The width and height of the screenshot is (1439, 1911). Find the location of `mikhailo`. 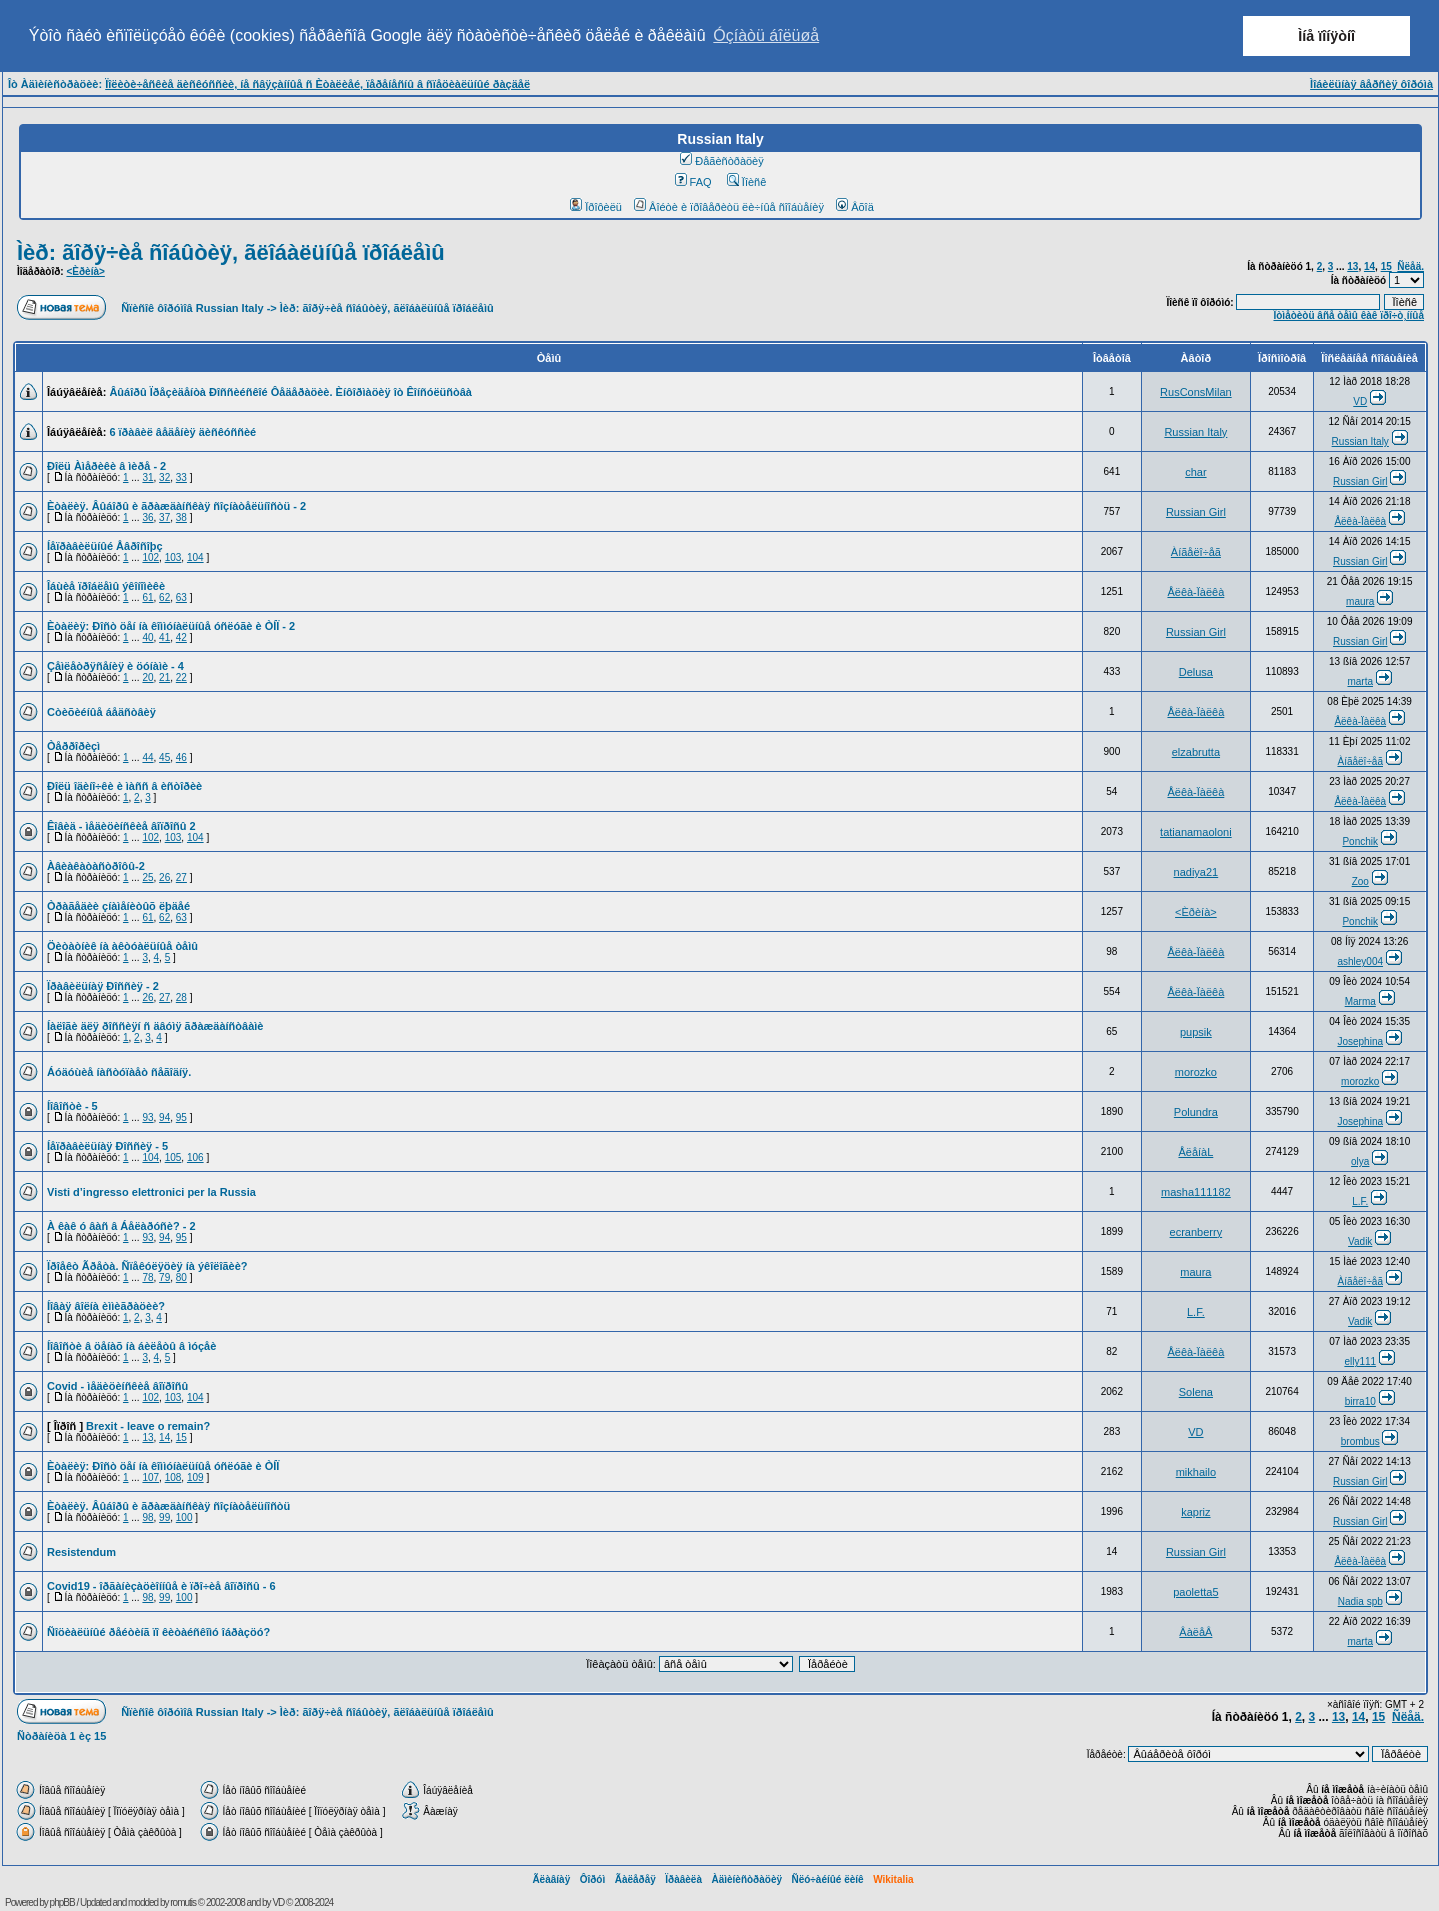

mikhailo is located at coordinates (1196, 1472).